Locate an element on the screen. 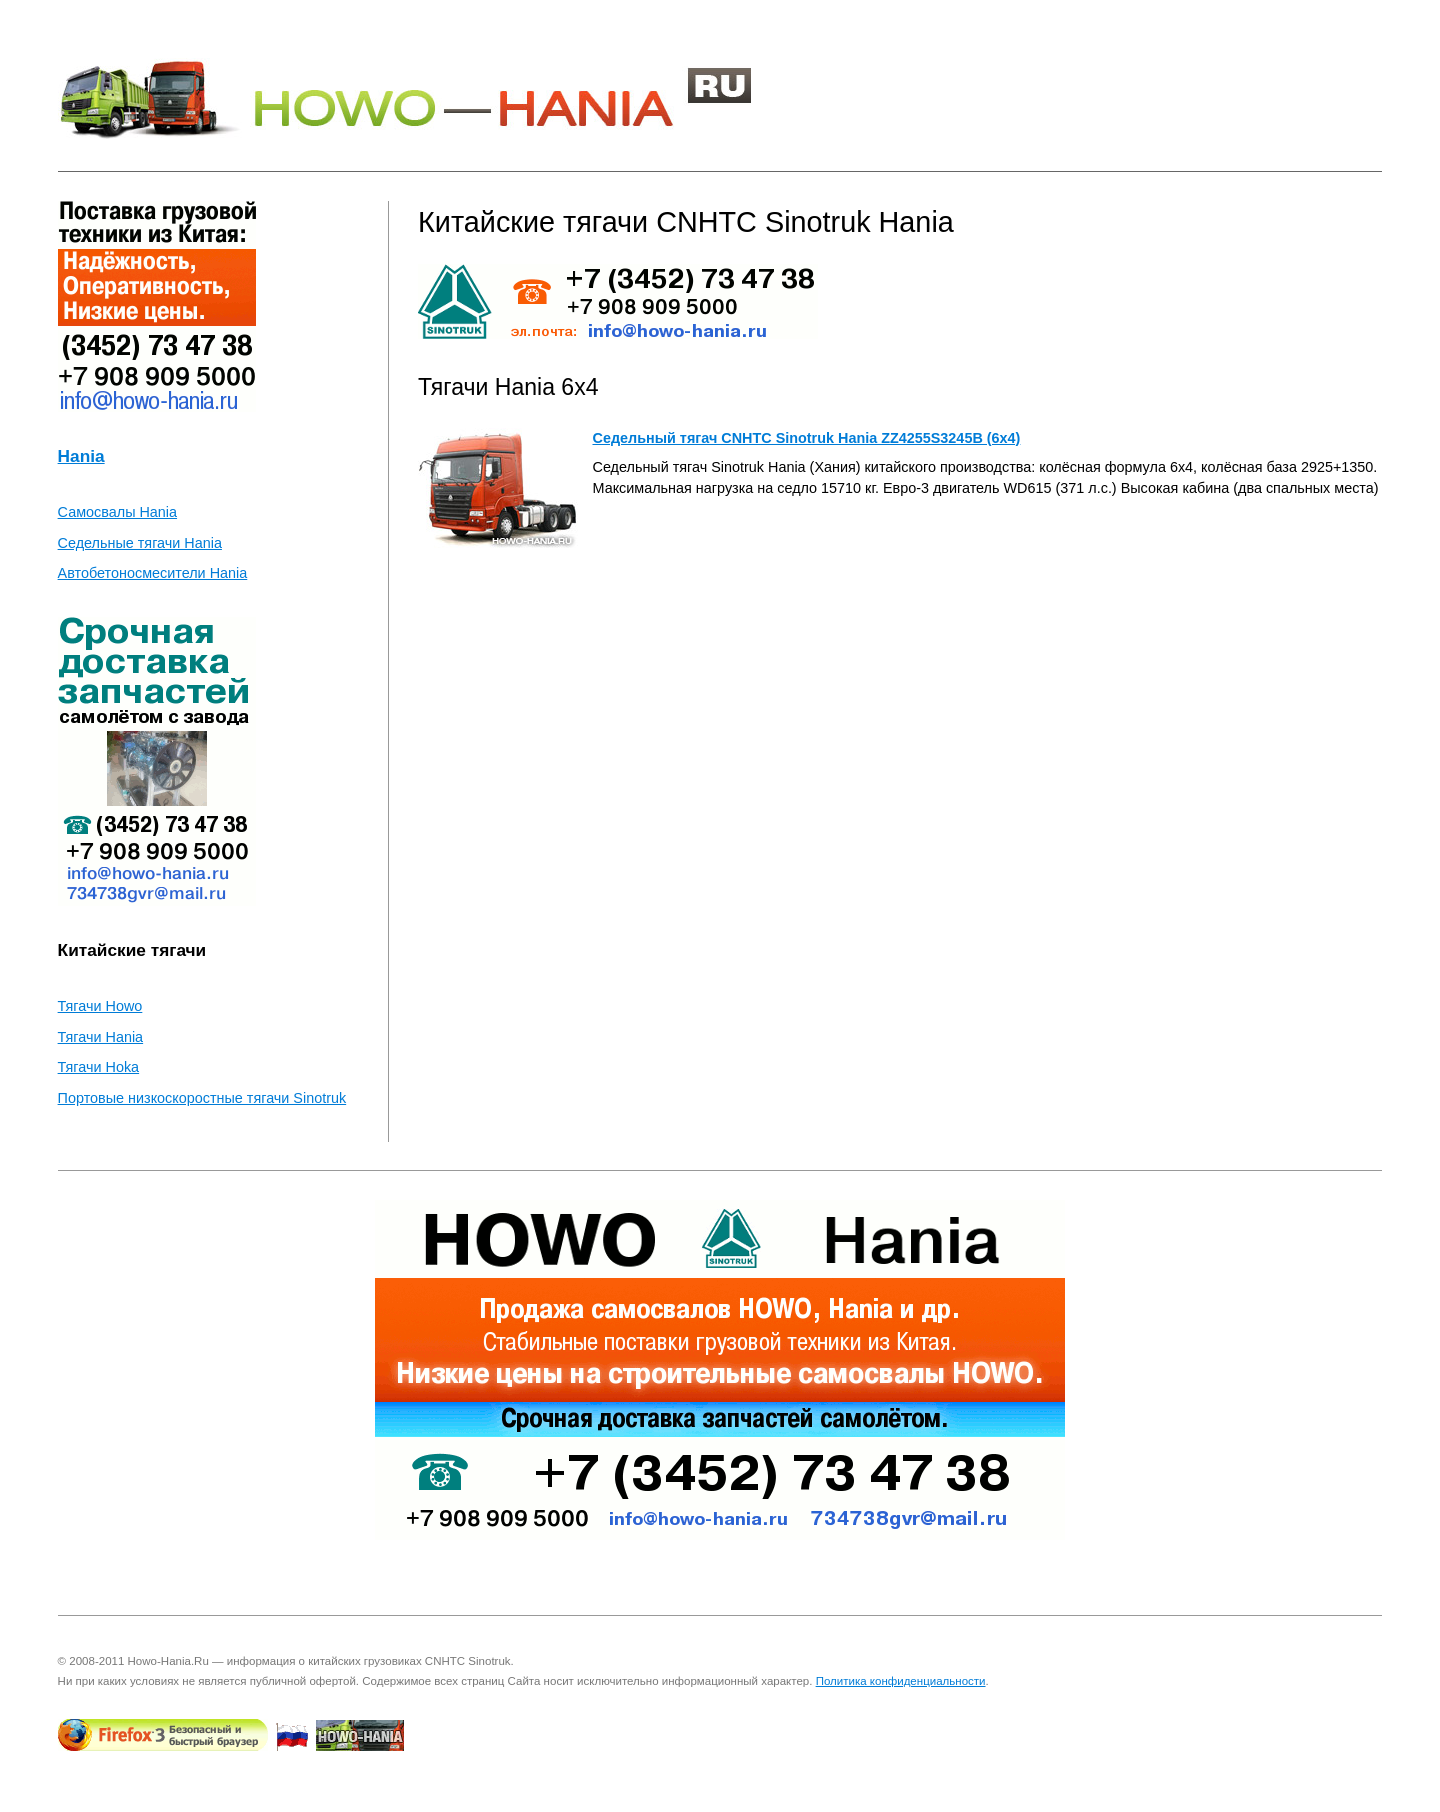  Политика конфиденциальности is located at coordinates (901, 1681).